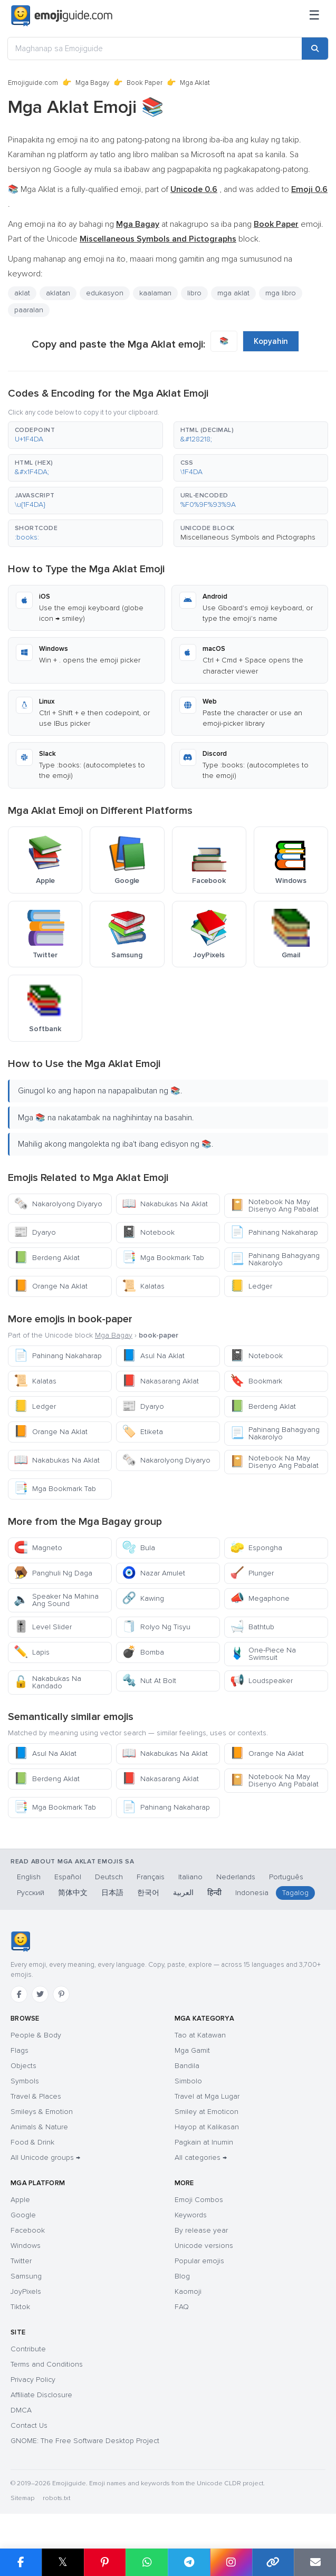  Describe the element at coordinates (109, 1876) in the screenshot. I see `Deutsch` at that location.